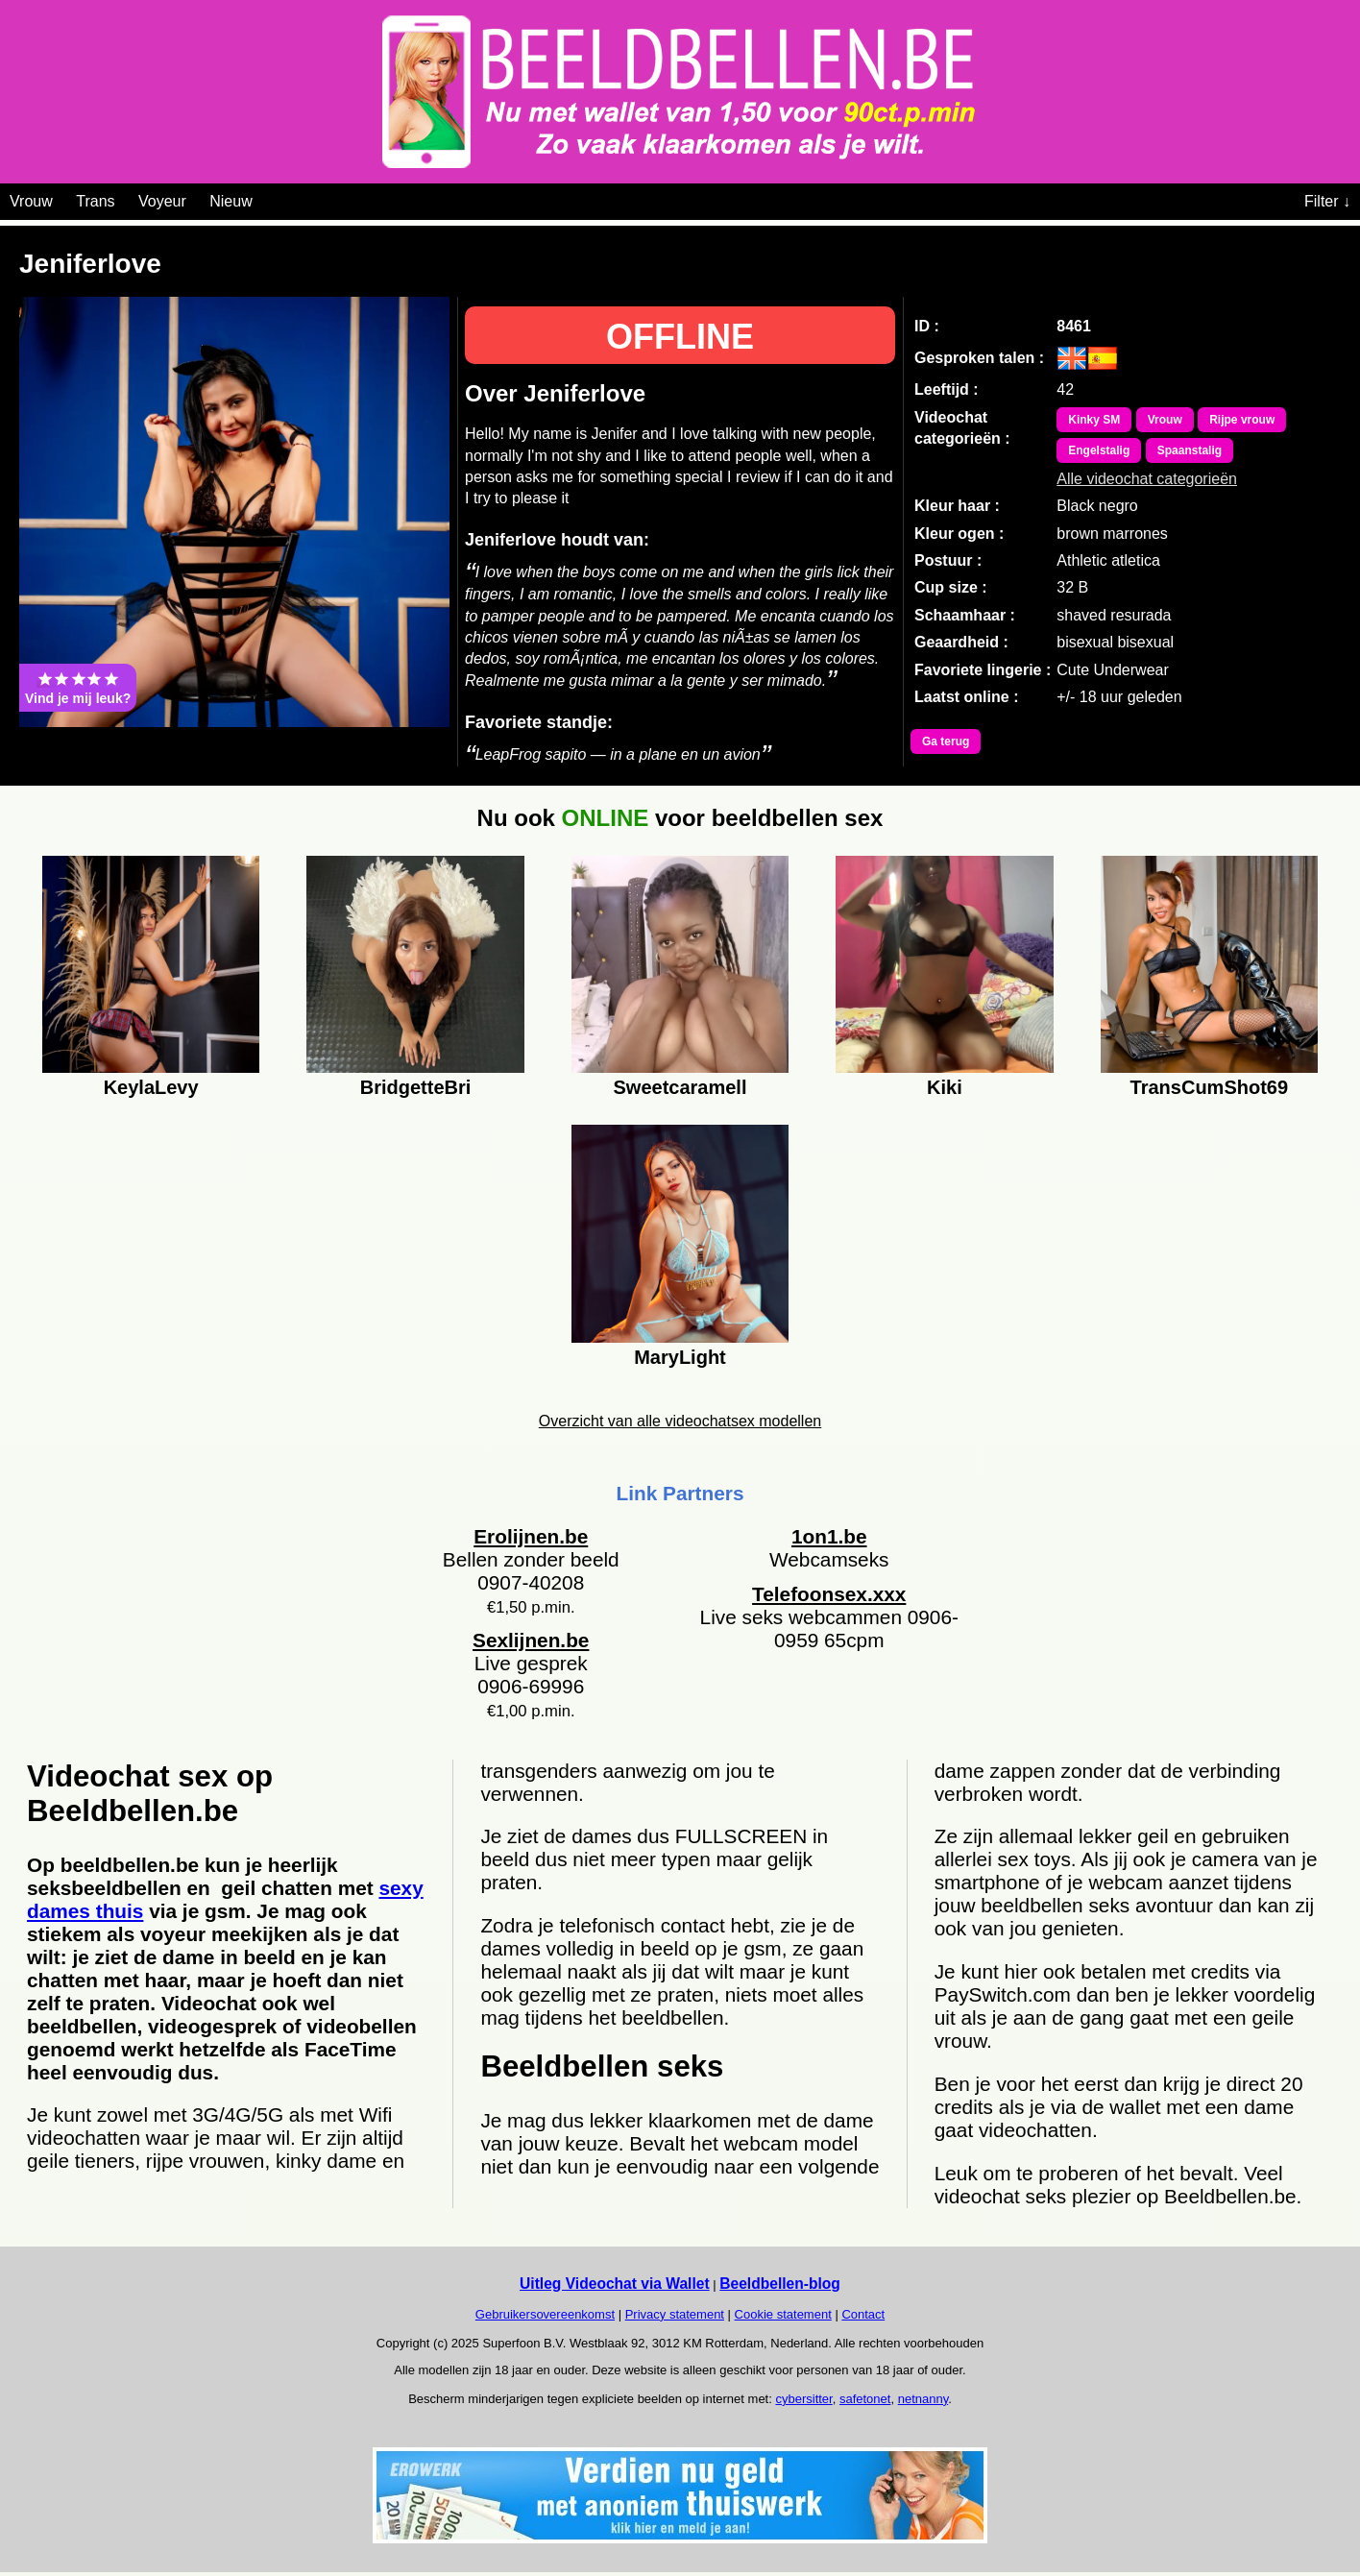  Describe the element at coordinates (31, 201) in the screenshot. I see `Vrouw` at that location.